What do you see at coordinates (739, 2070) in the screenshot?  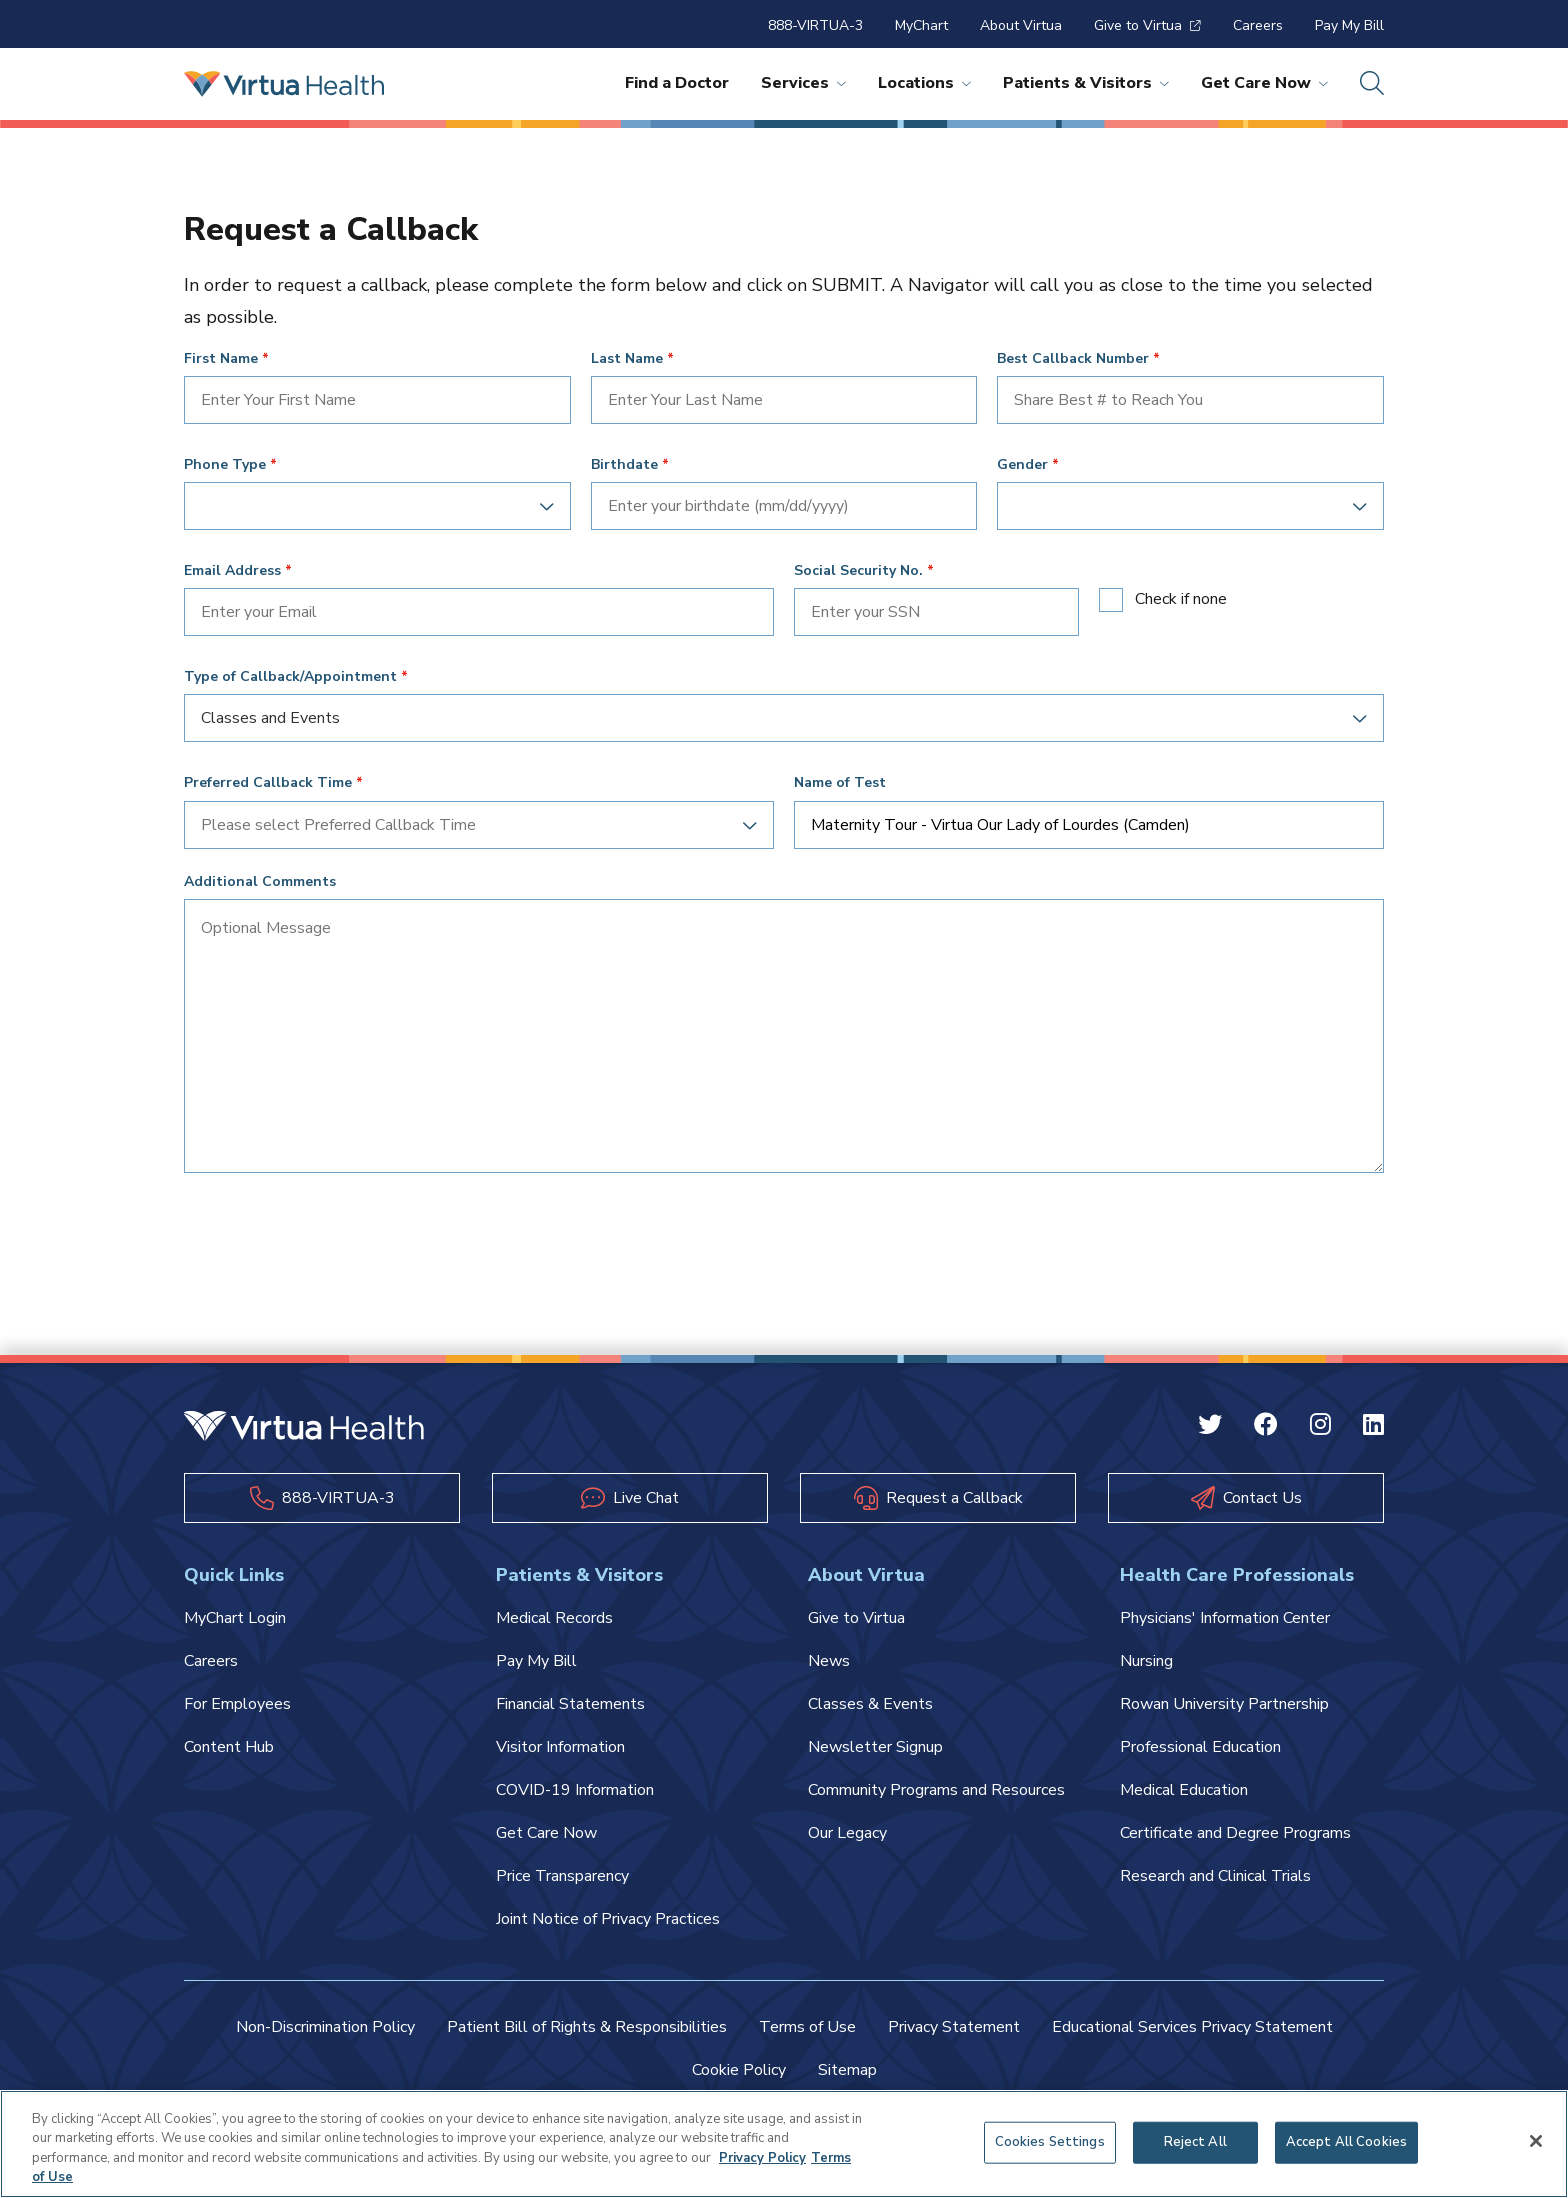 I see `Cookie Policy` at bounding box center [739, 2070].